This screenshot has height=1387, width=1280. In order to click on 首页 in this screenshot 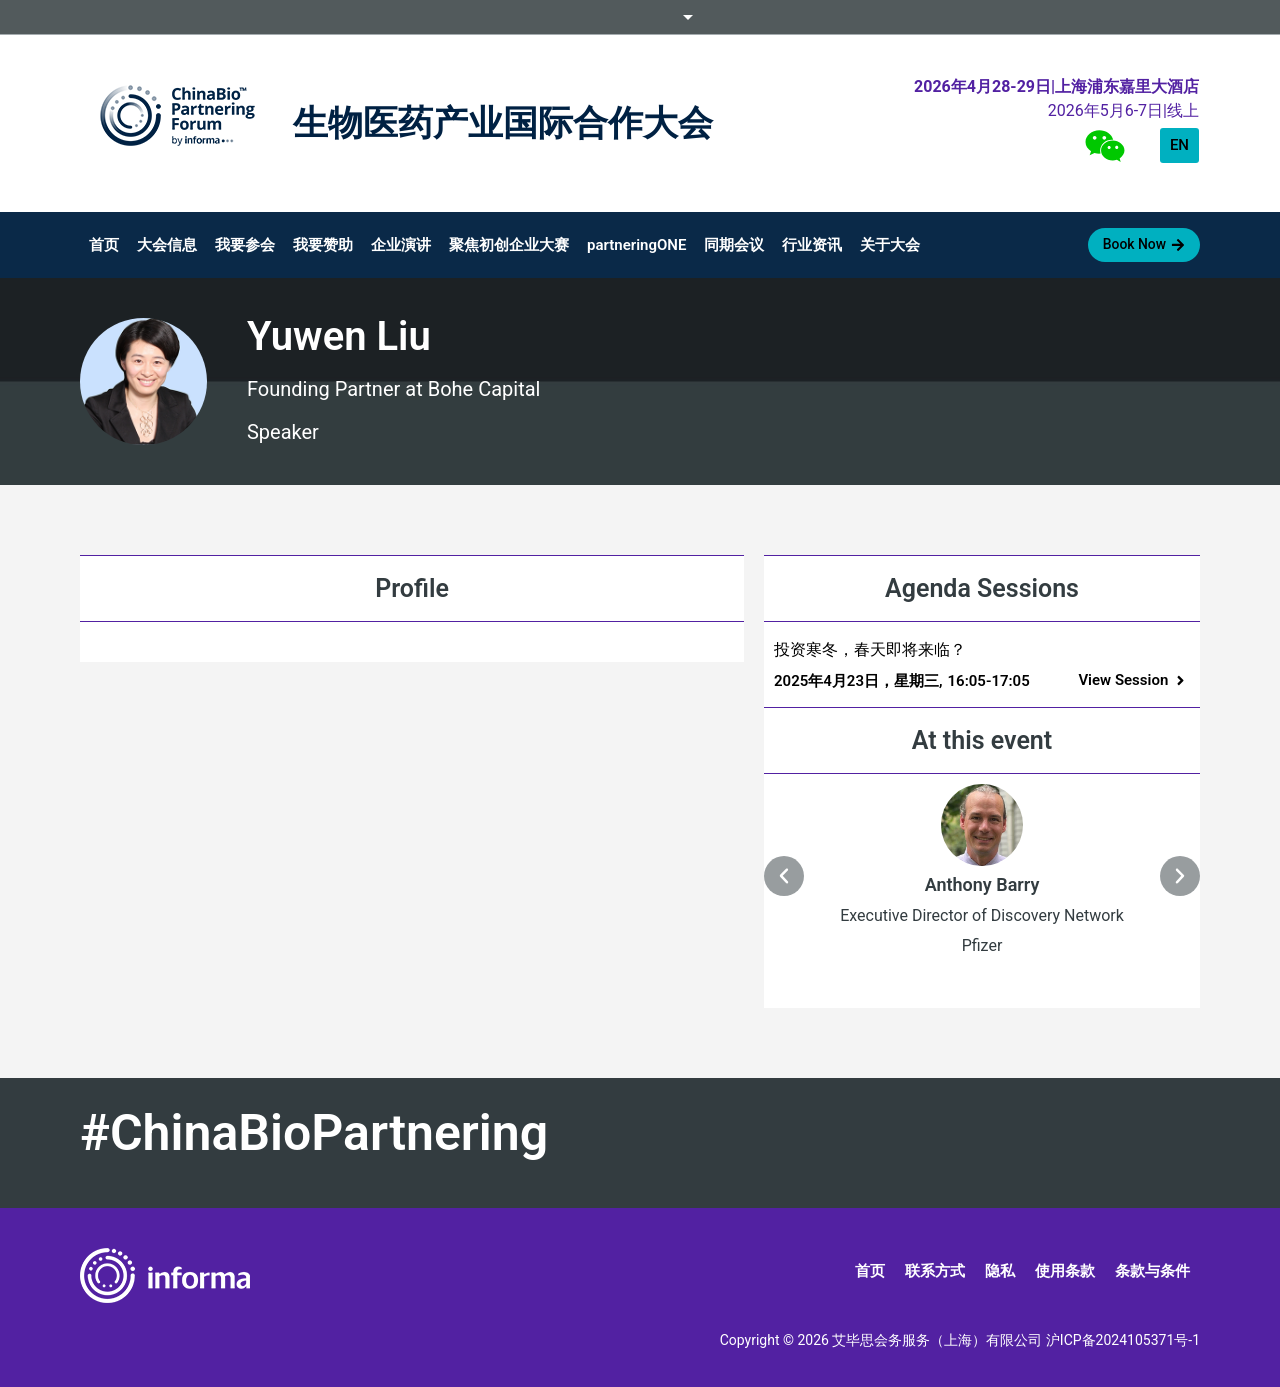, I will do `click(104, 245)`.